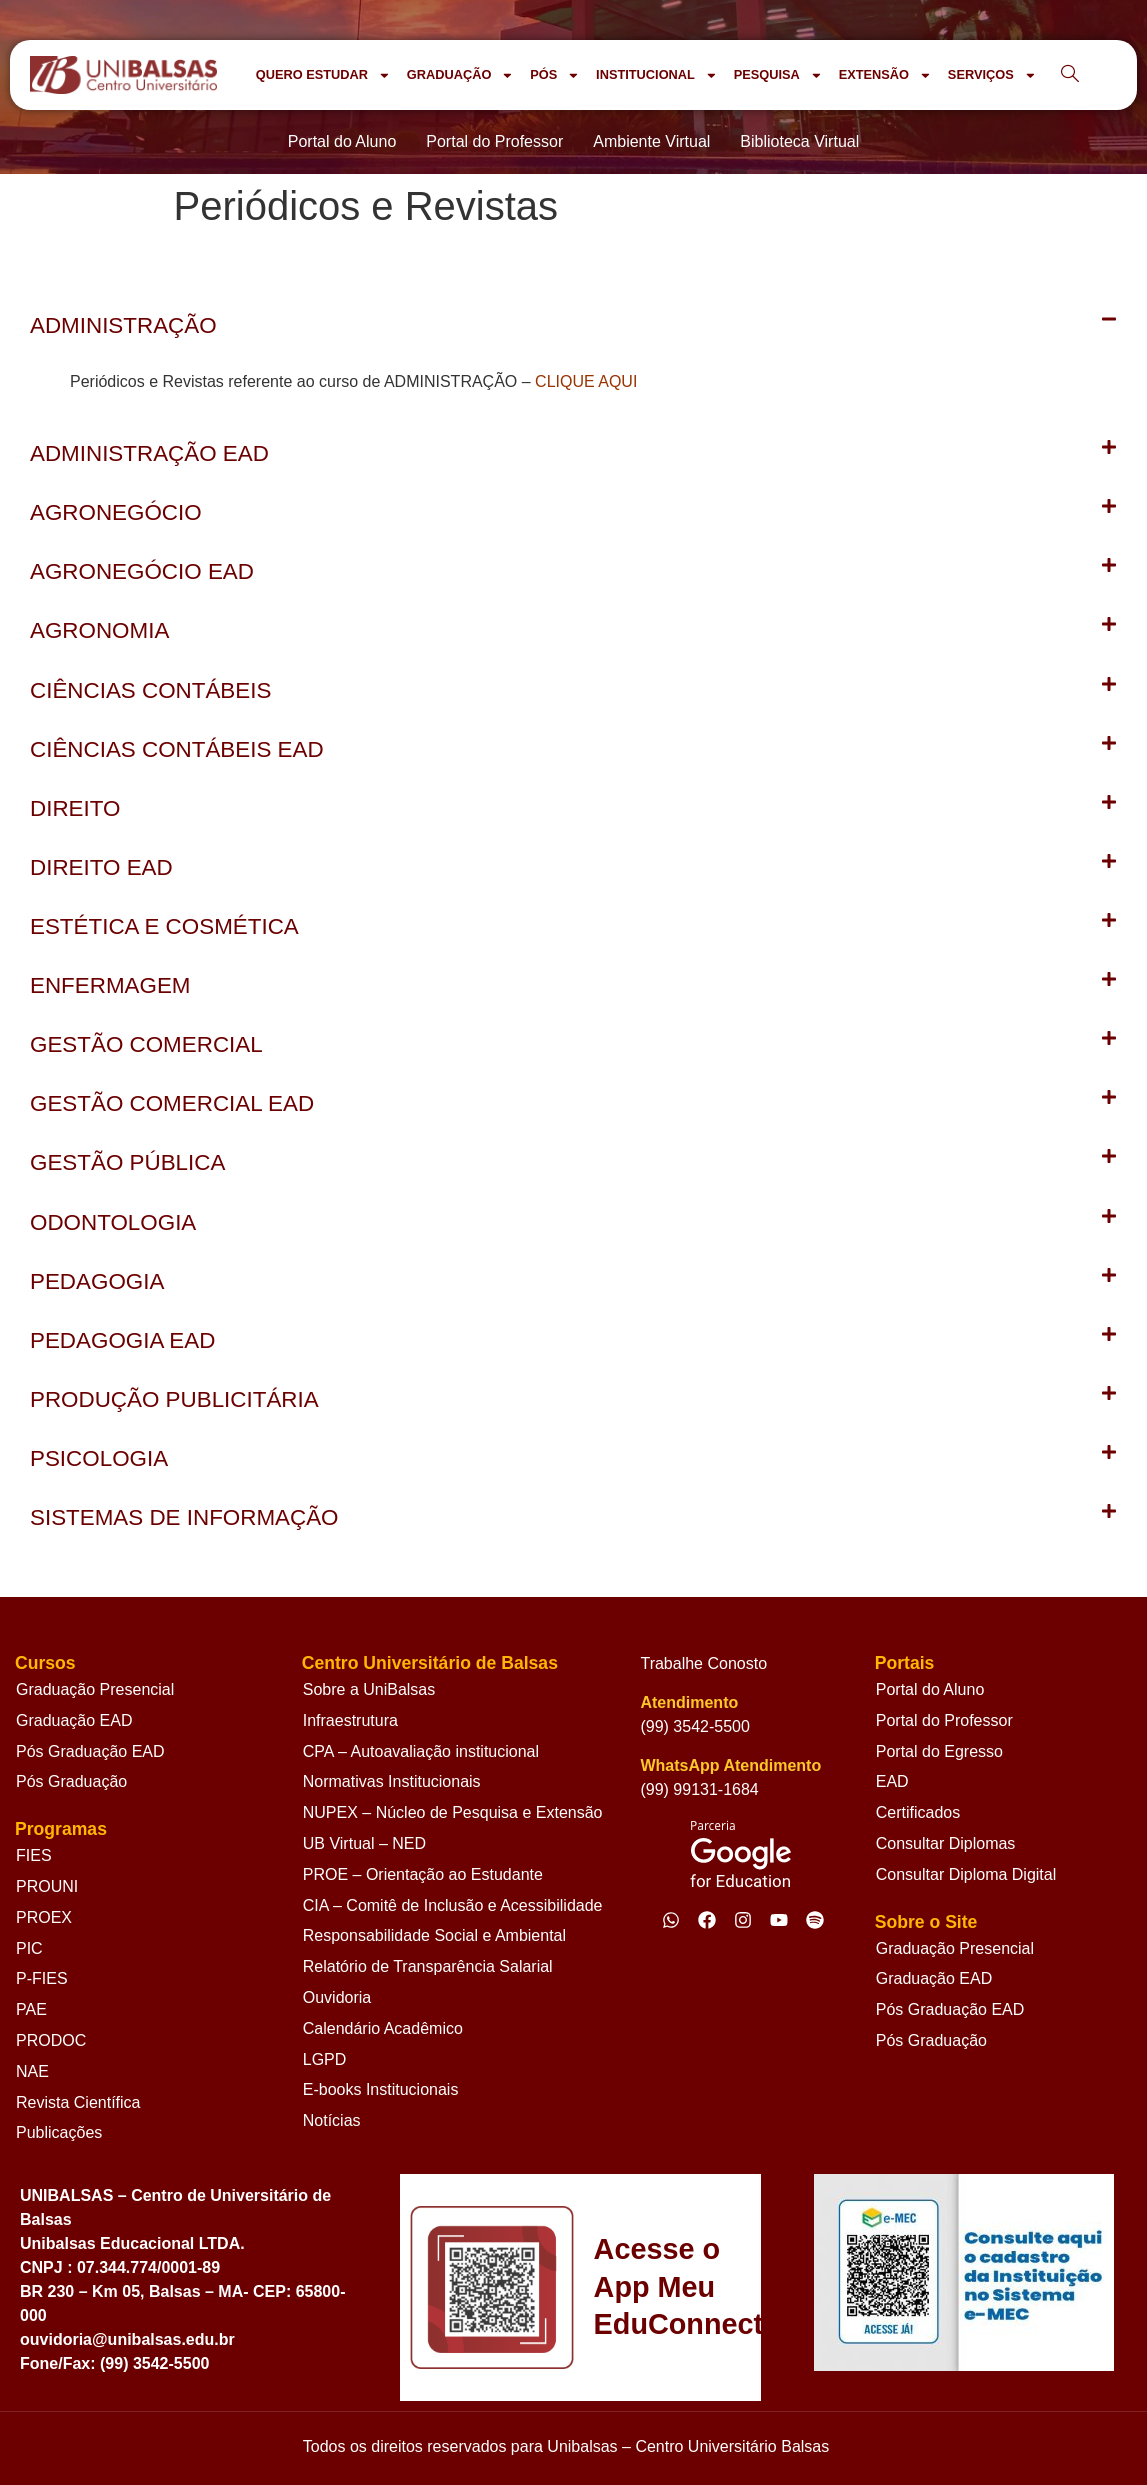 The width and height of the screenshot is (1147, 2485). Describe the element at coordinates (177, 749) in the screenshot. I see `CIÊNCIAS CONTÁBEIS EAD` at that location.